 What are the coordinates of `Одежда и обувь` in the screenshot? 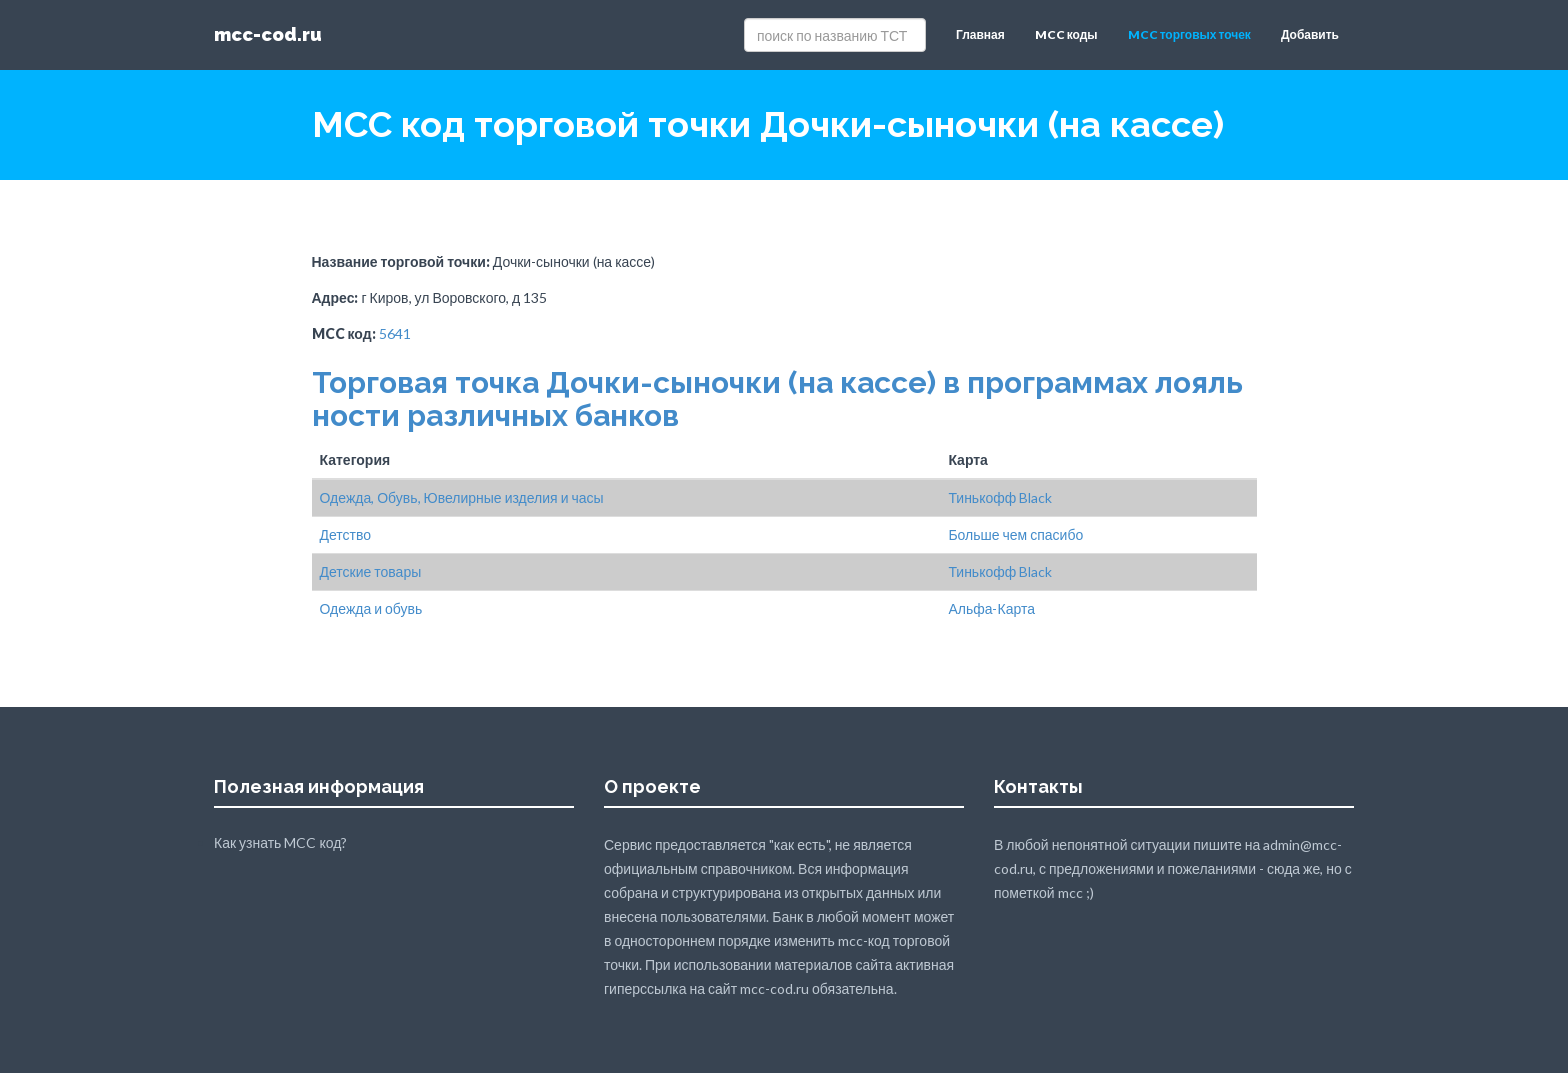 It's located at (371, 608).